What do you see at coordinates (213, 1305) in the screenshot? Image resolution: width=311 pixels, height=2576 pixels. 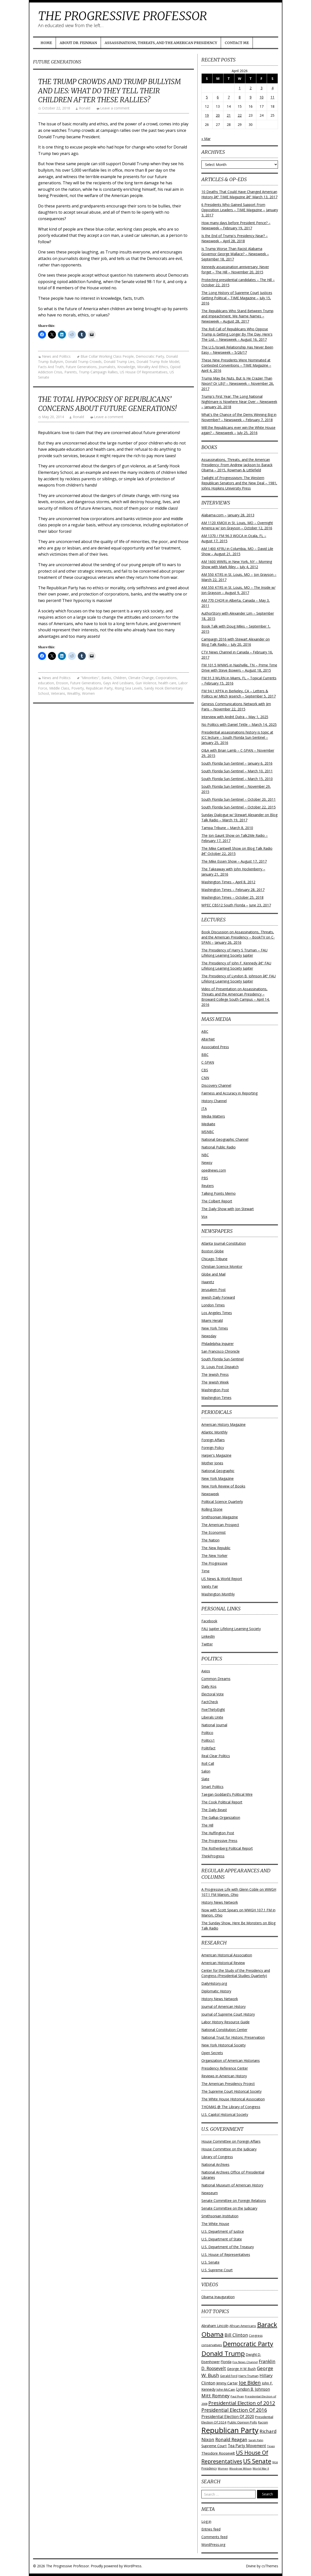 I see `London Times` at bounding box center [213, 1305].